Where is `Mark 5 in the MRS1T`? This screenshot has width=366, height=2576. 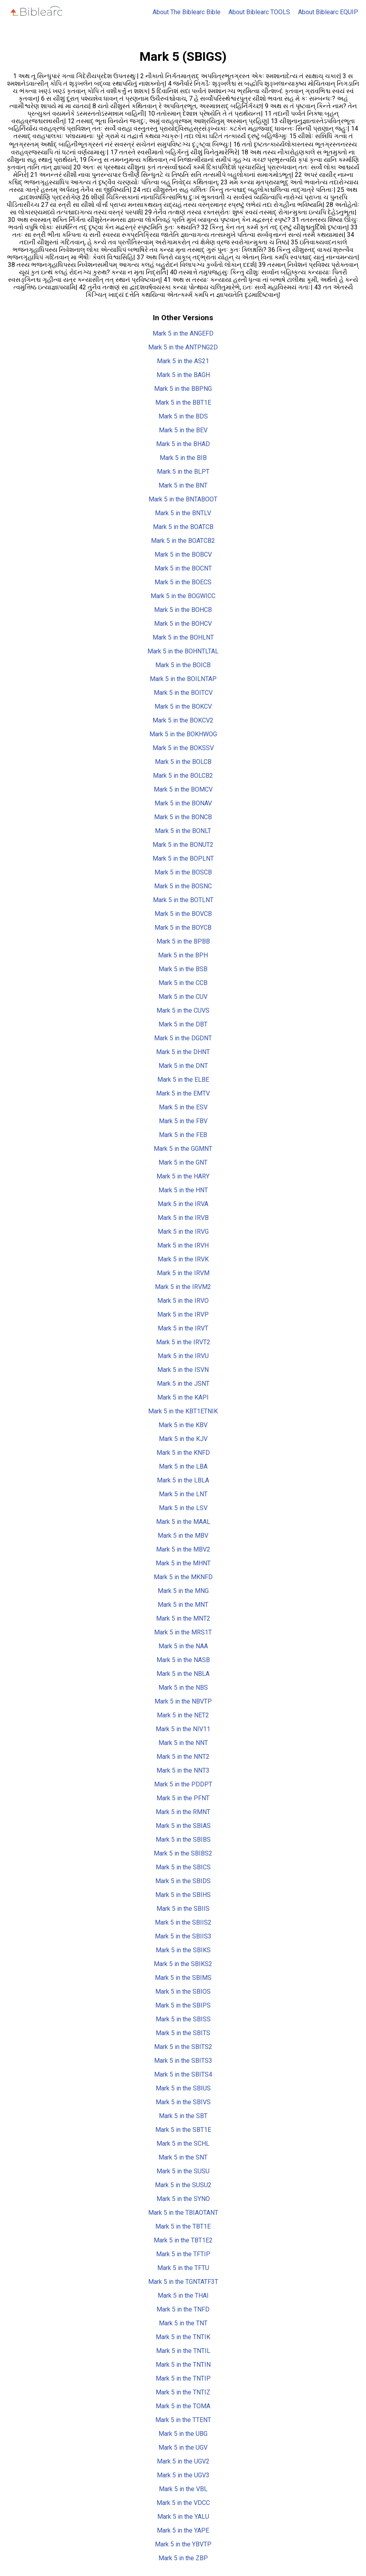
Mark 5 in the MRS1T is located at coordinates (183, 1632).